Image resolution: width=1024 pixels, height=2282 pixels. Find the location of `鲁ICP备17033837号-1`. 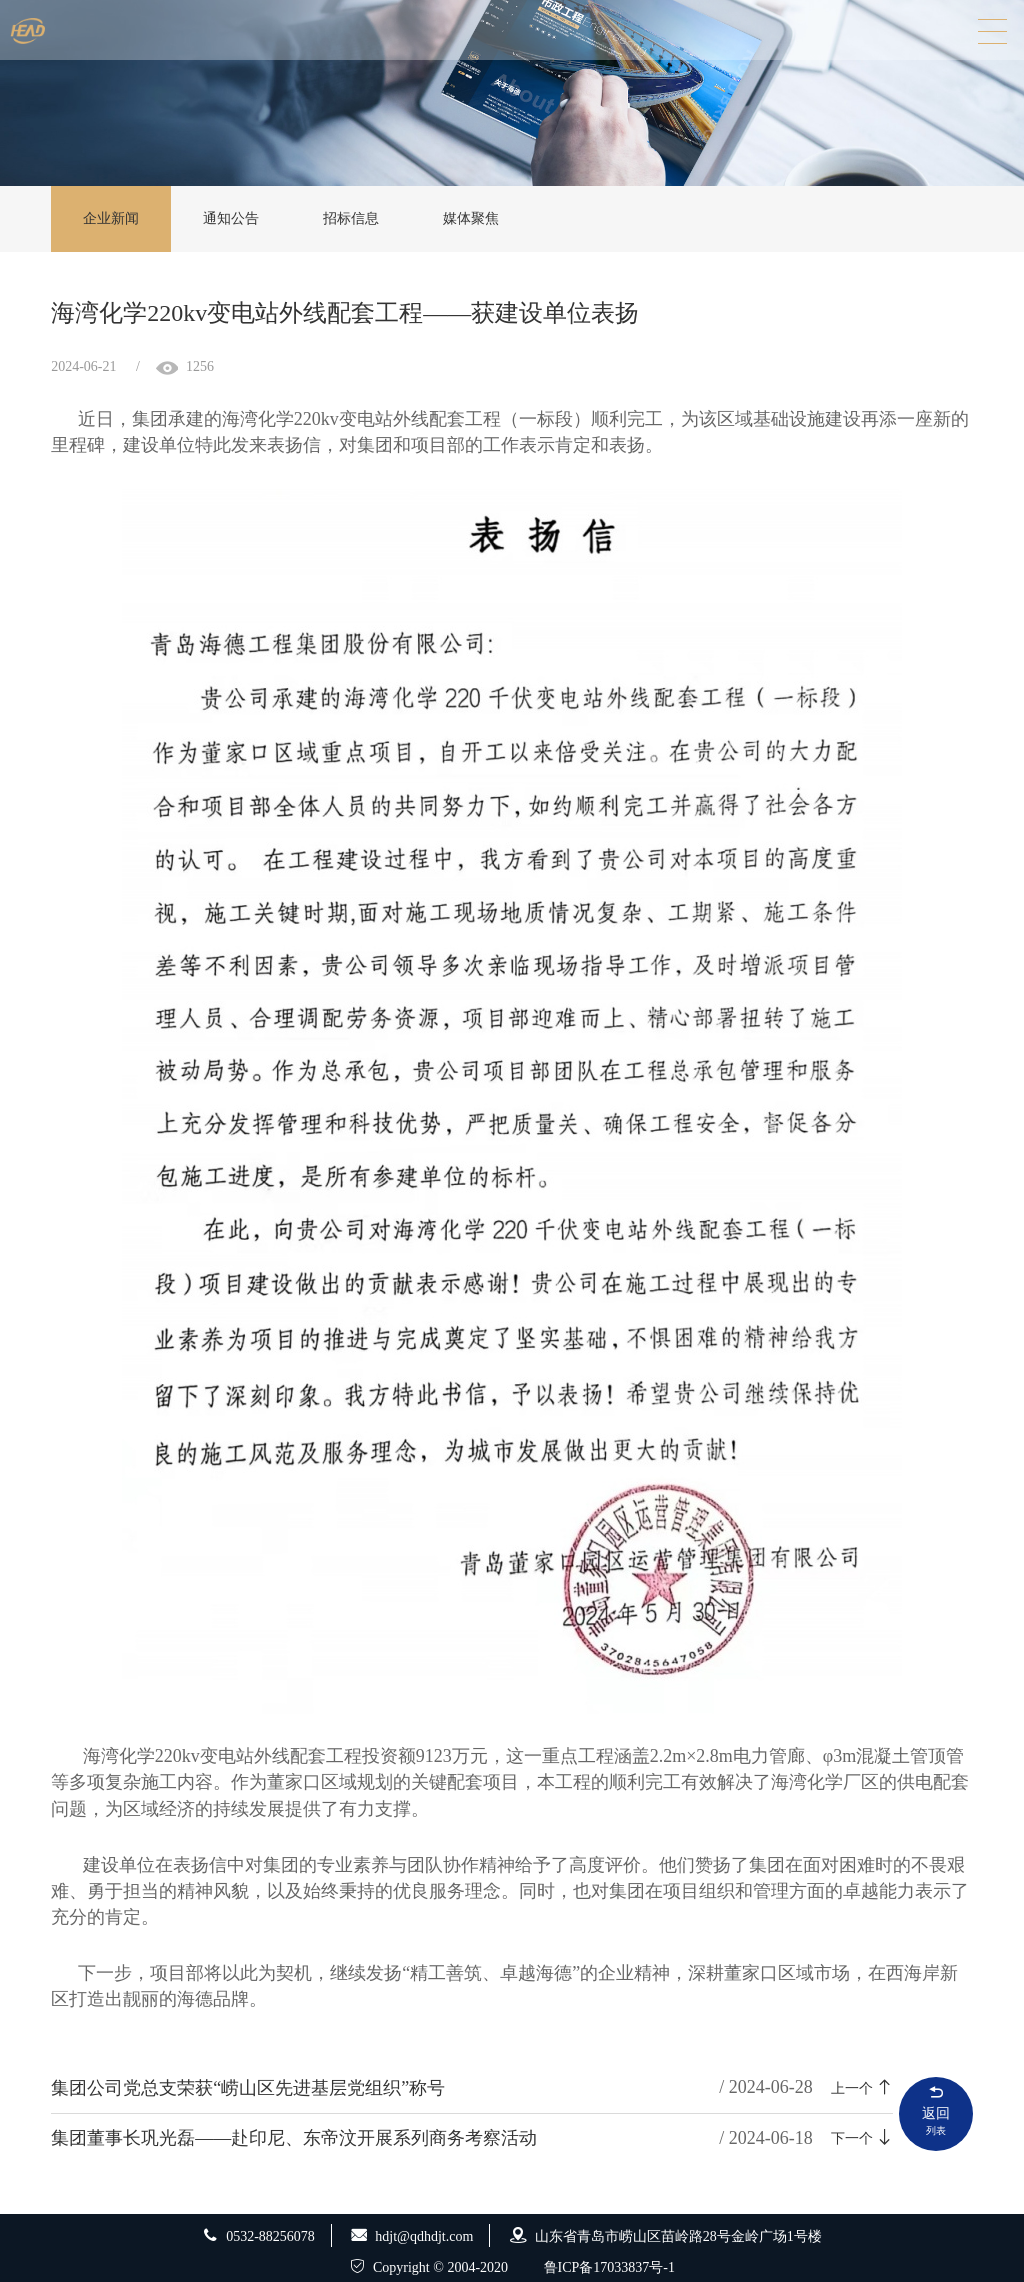

鲁ICP备17033837号-1 is located at coordinates (609, 2267).